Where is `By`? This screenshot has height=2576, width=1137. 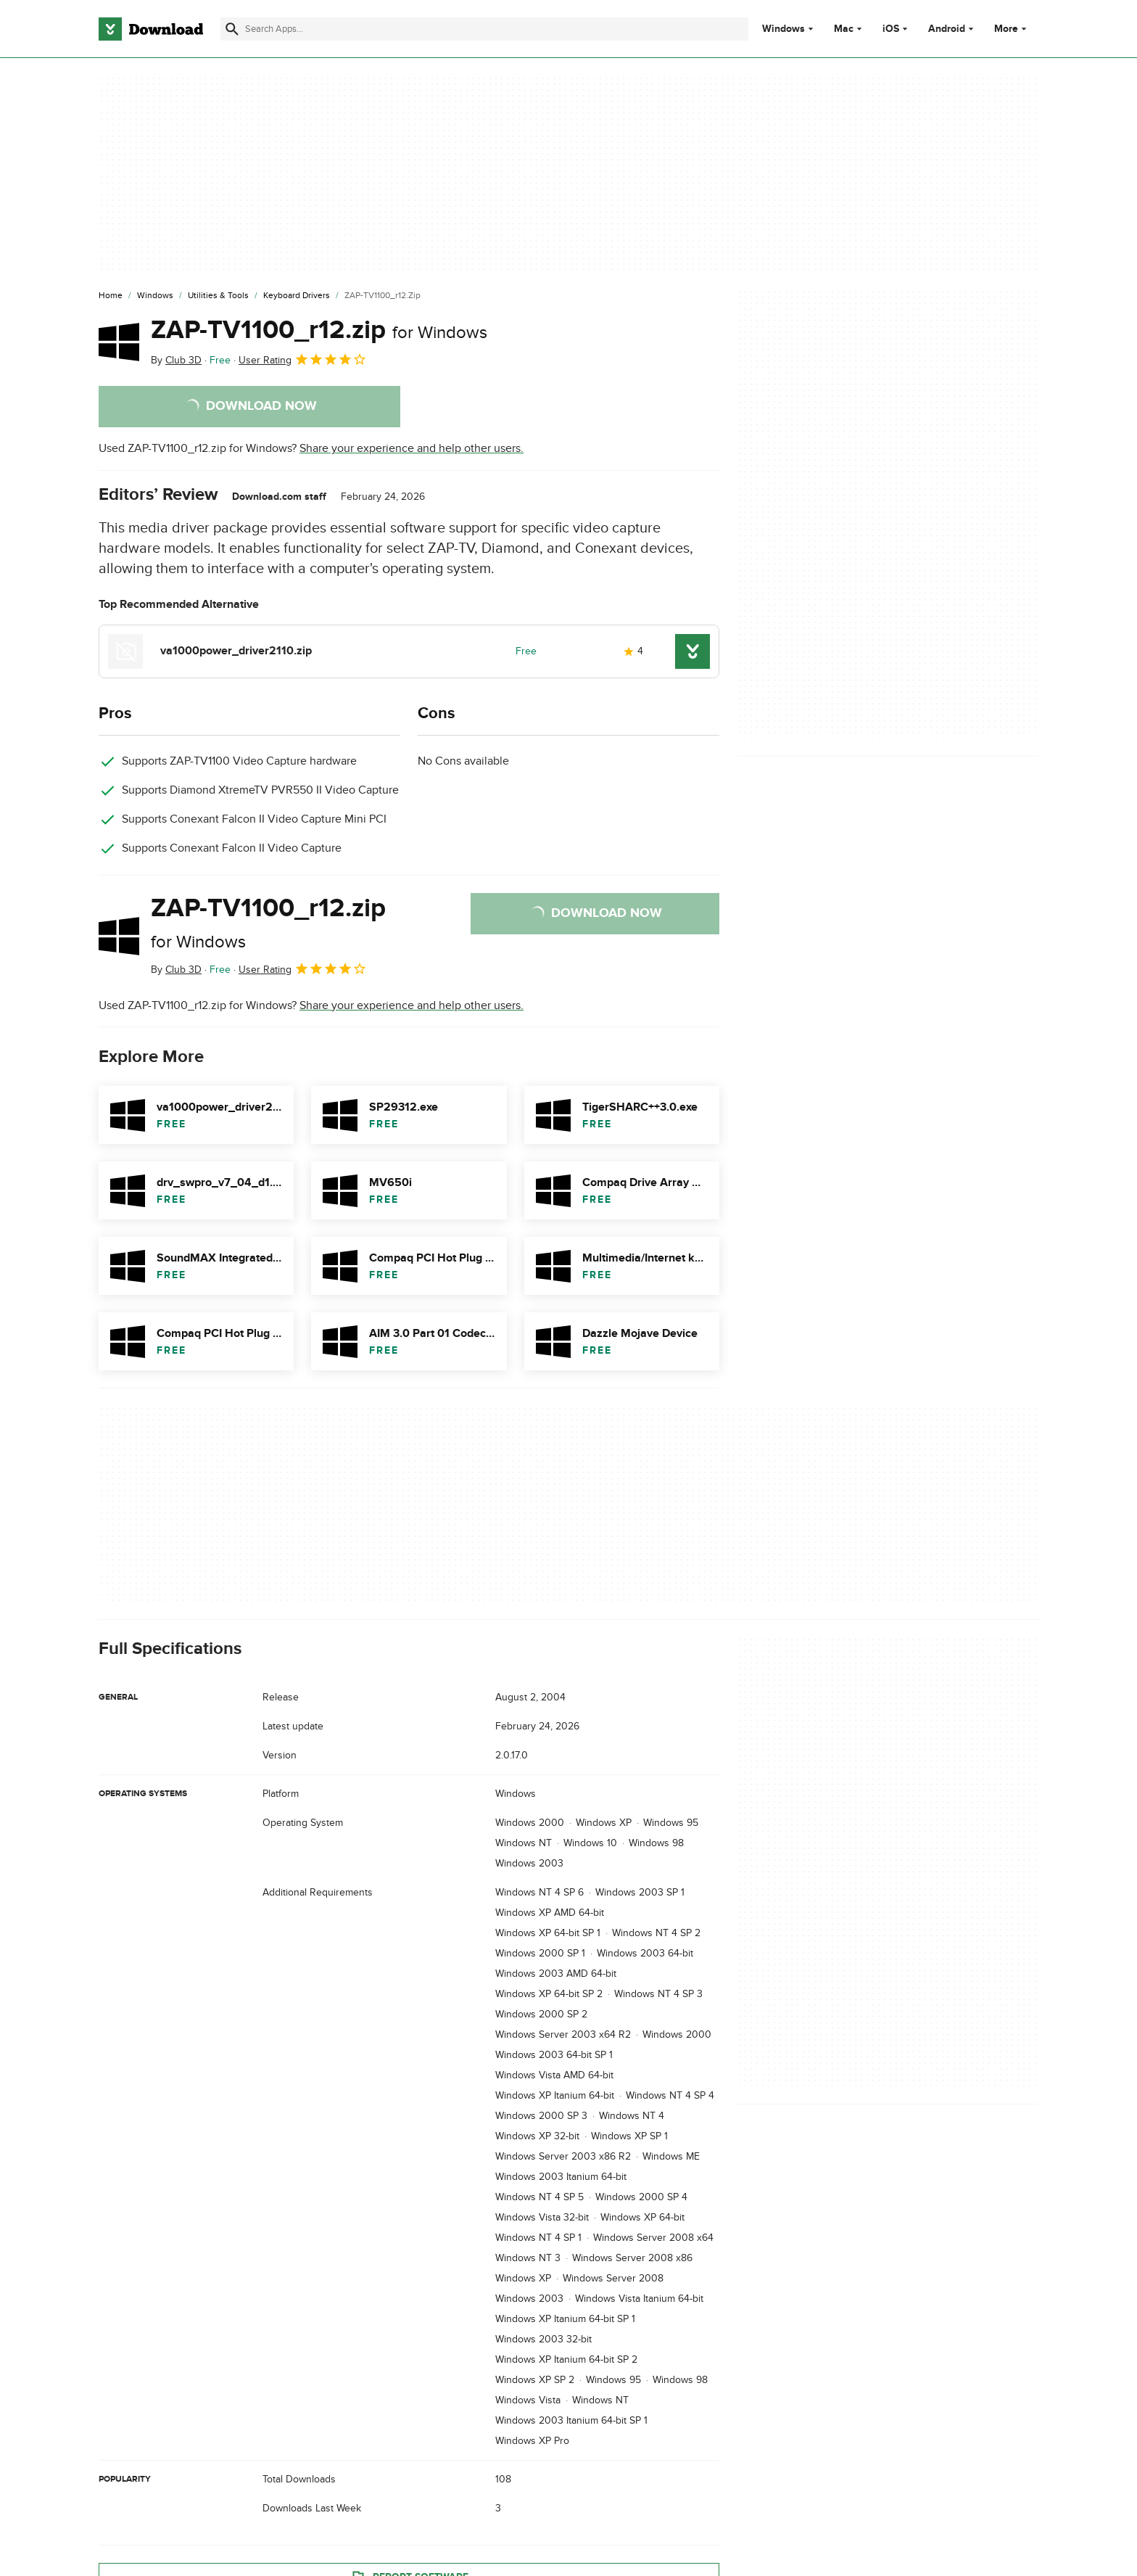
By is located at coordinates (176, 360).